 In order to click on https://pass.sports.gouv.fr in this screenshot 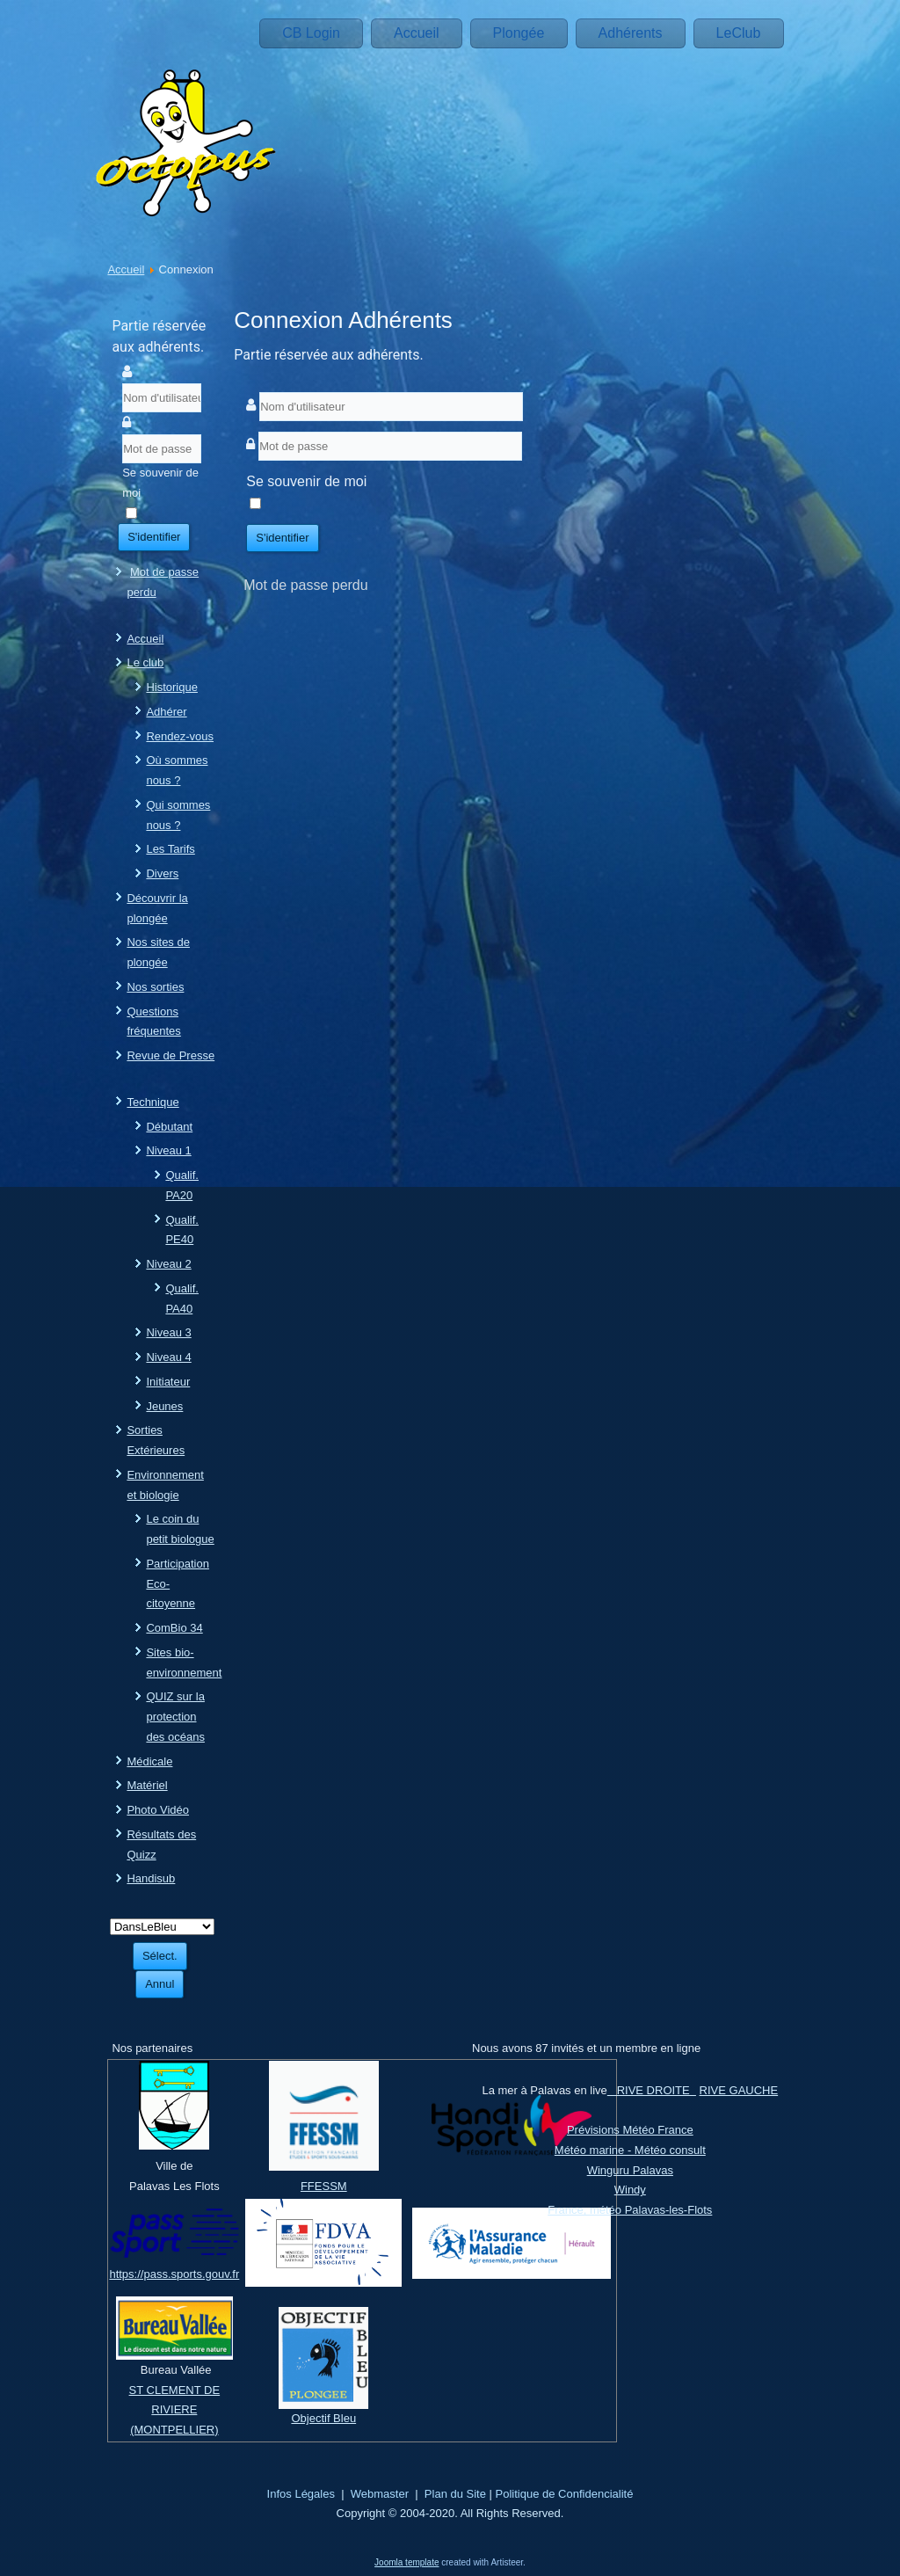, I will do `click(174, 2274)`.